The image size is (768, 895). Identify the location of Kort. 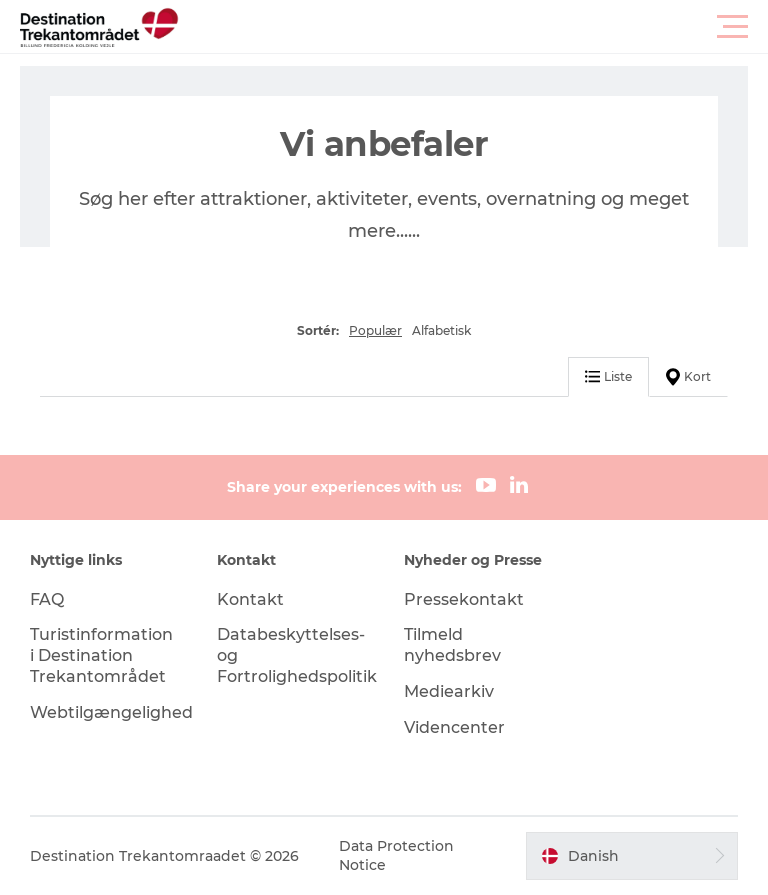
(688, 377).